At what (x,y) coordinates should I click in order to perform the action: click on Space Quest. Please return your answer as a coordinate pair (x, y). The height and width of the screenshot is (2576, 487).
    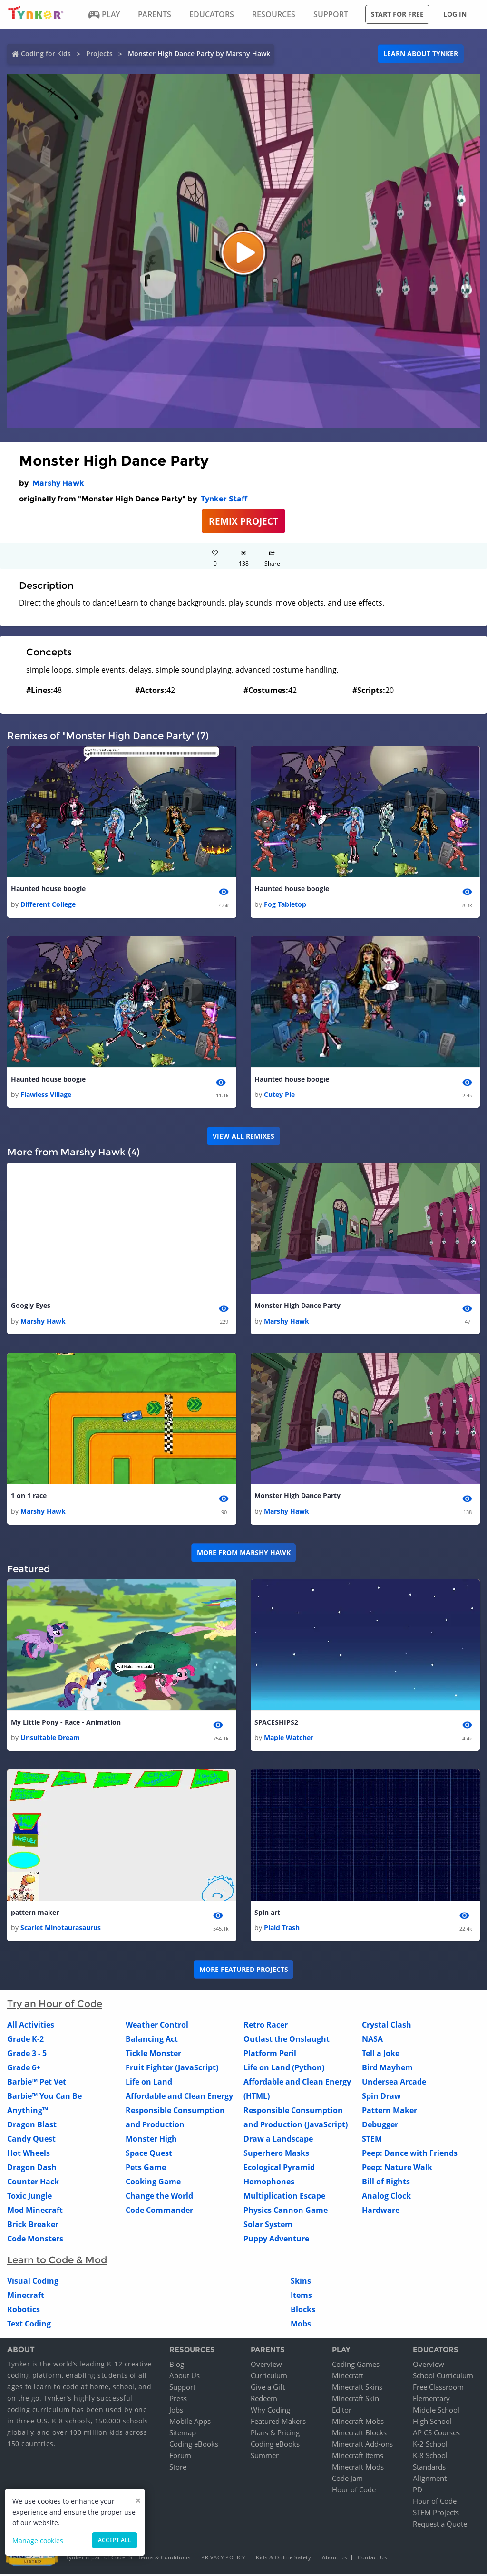
    Looking at the image, I should click on (149, 2156).